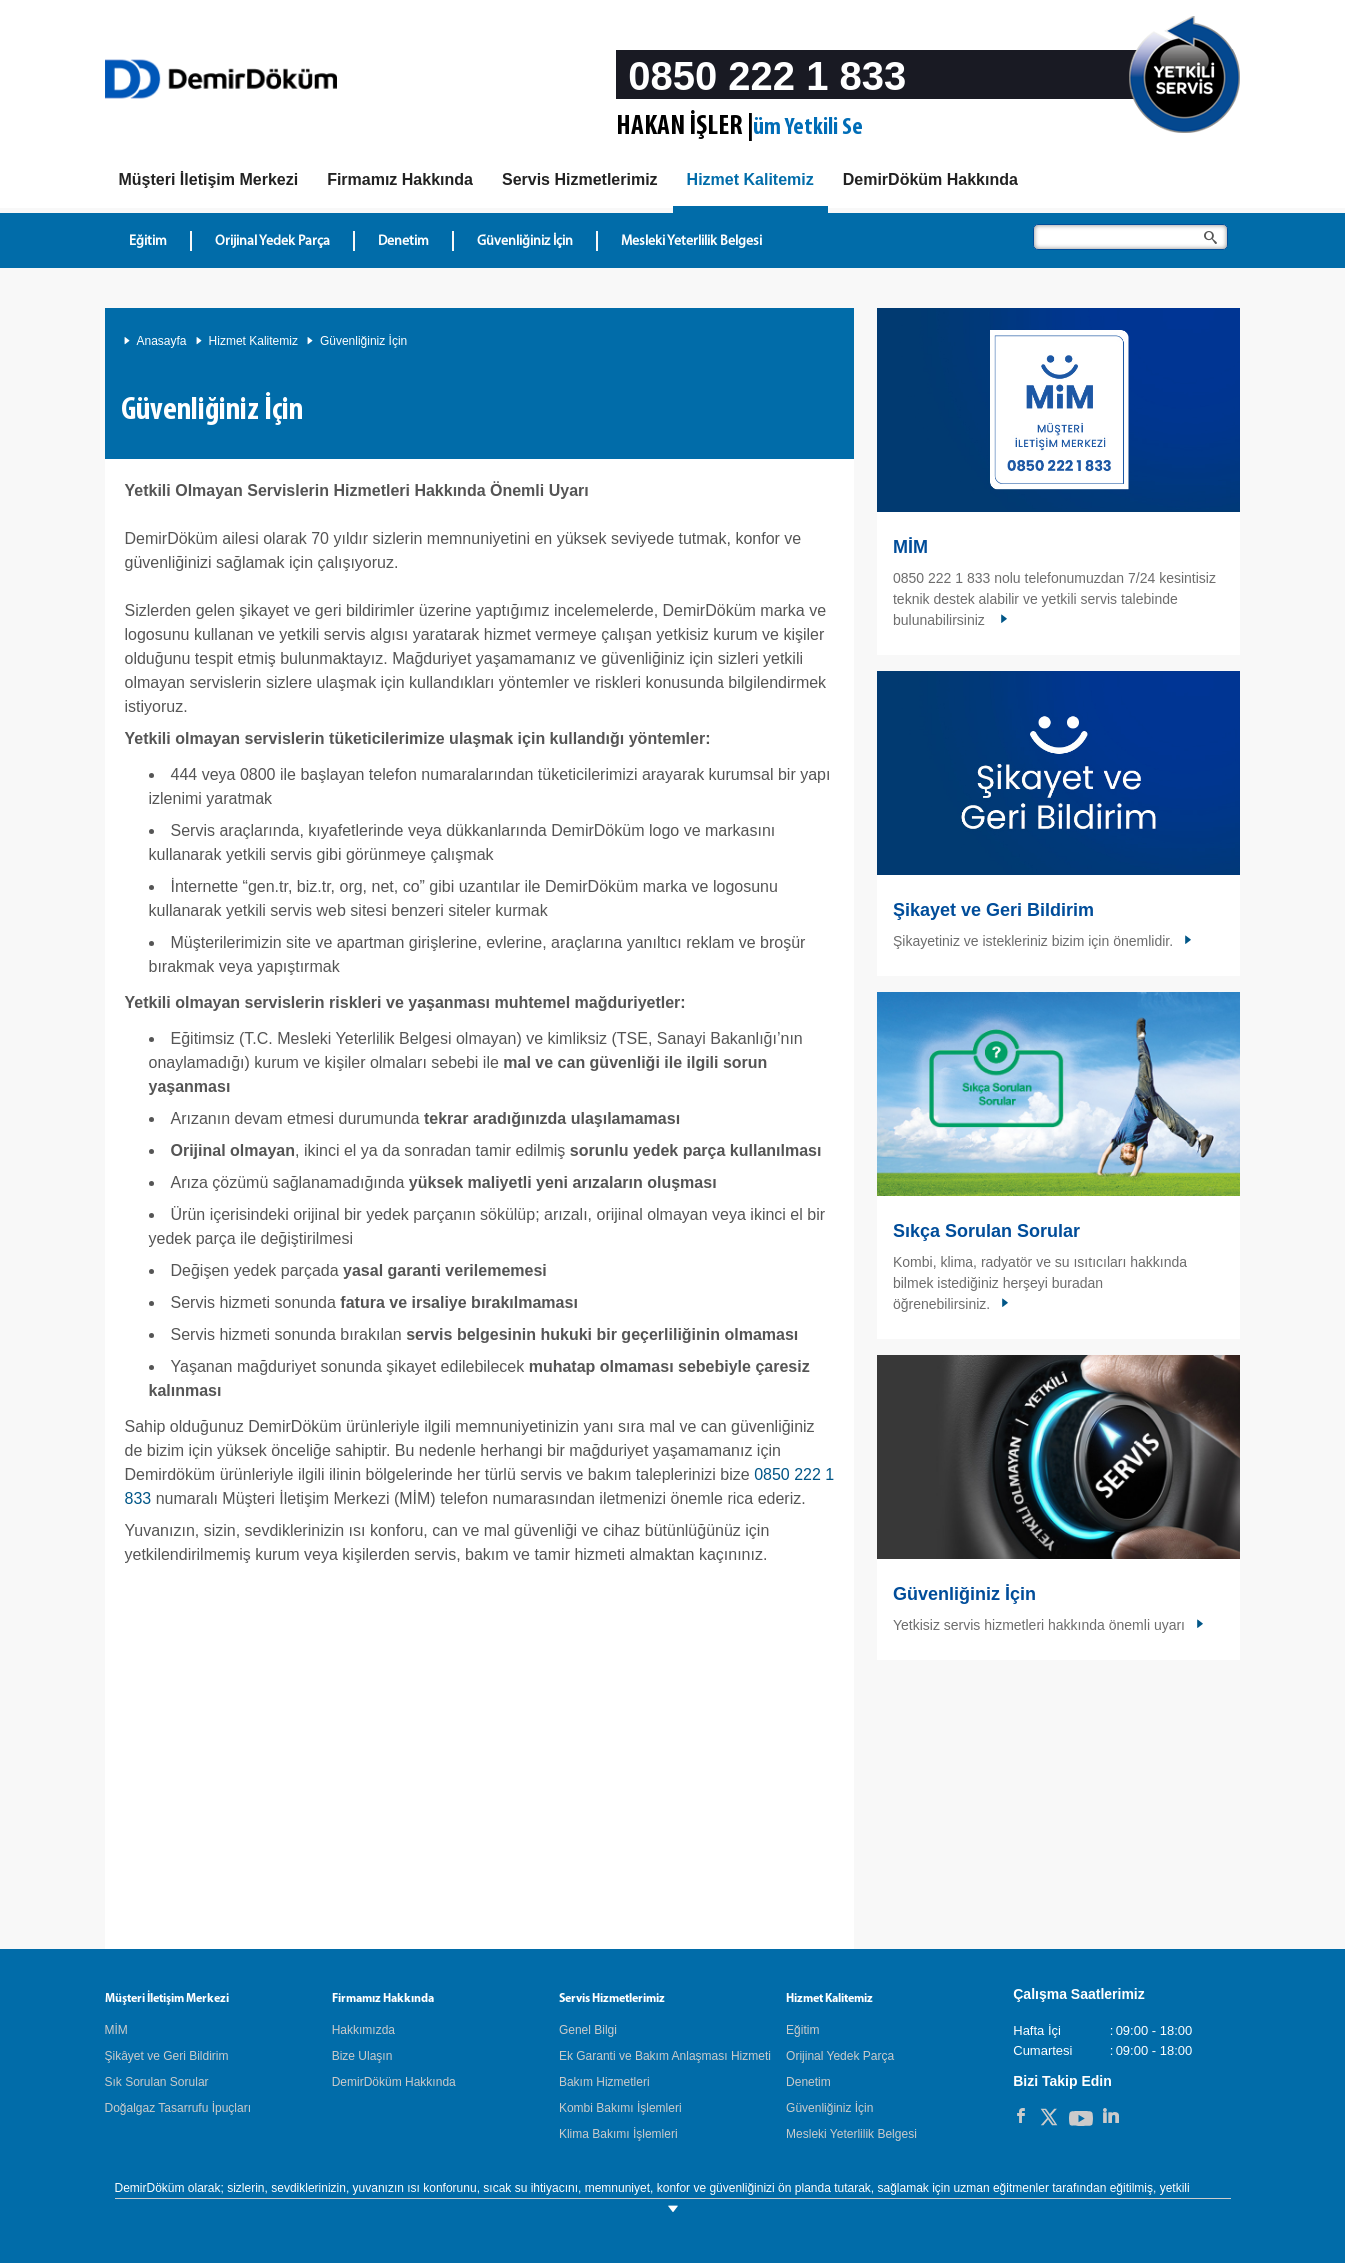 The width and height of the screenshot is (1345, 2263). Describe the element at coordinates (851, 2134) in the screenshot. I see `Mesleki Yeterlilik Belgesi` at that location.